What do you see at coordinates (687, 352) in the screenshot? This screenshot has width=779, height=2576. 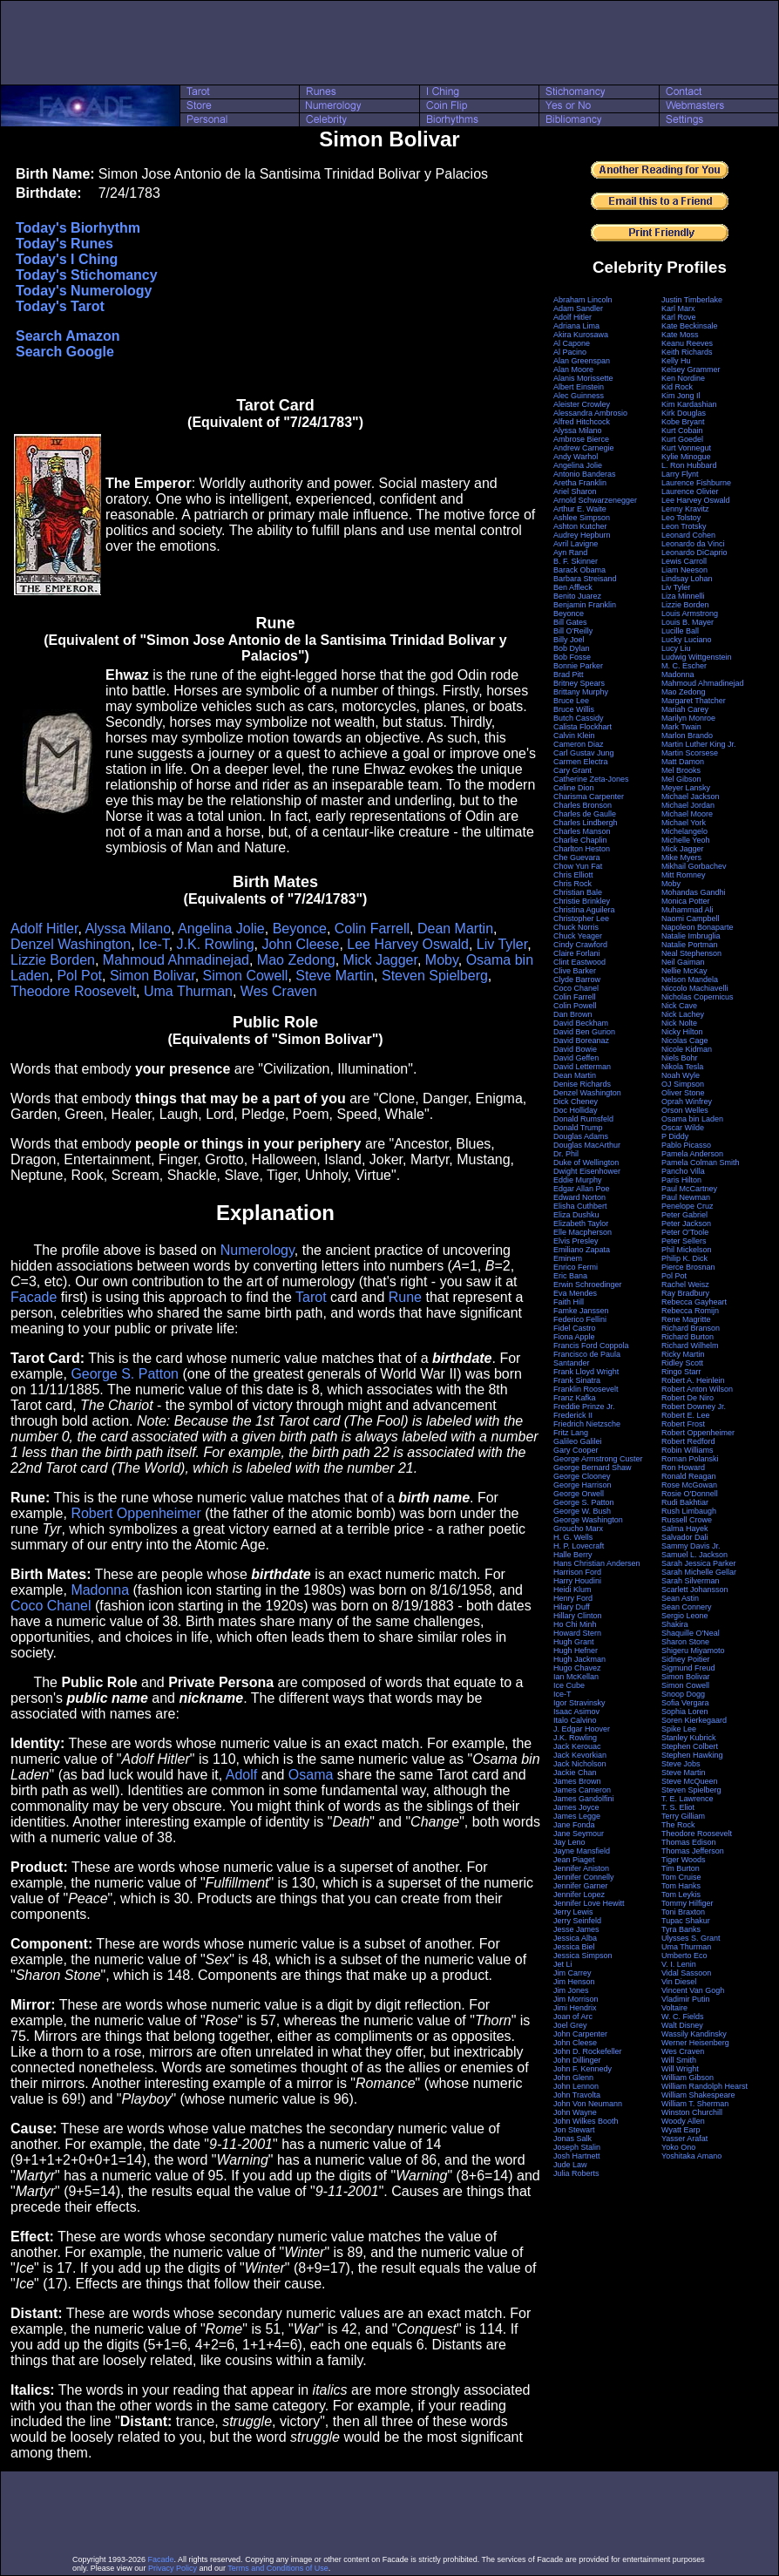 I see `Keith Richards` at bounding box center [687, 352].